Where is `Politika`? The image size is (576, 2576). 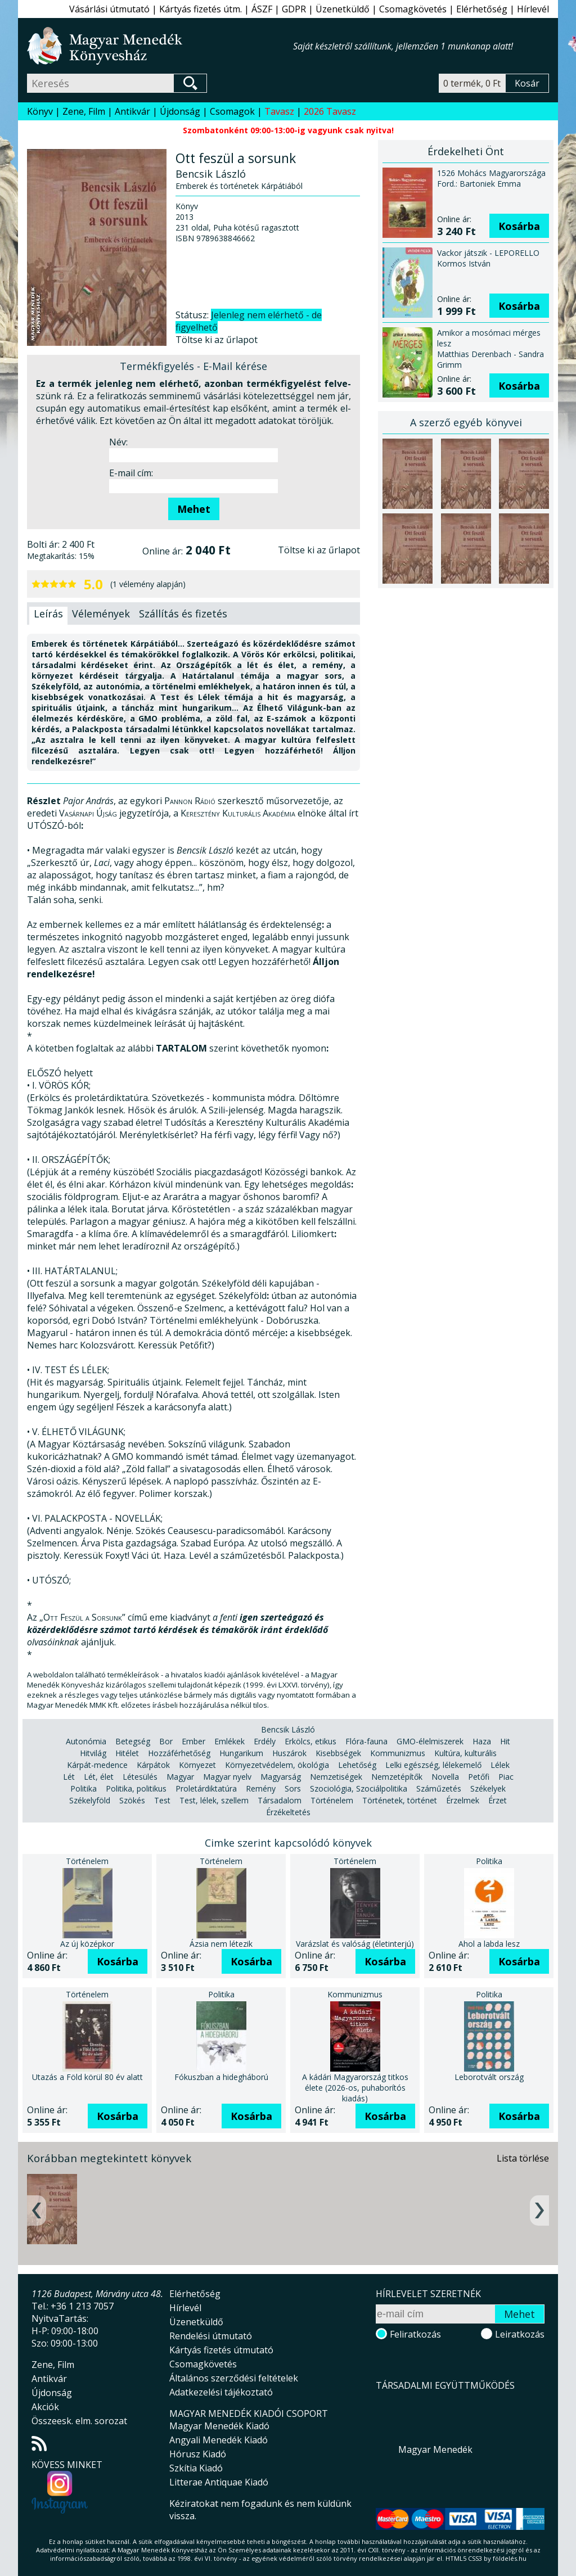
Politika is located at coordinates (83, 1788).